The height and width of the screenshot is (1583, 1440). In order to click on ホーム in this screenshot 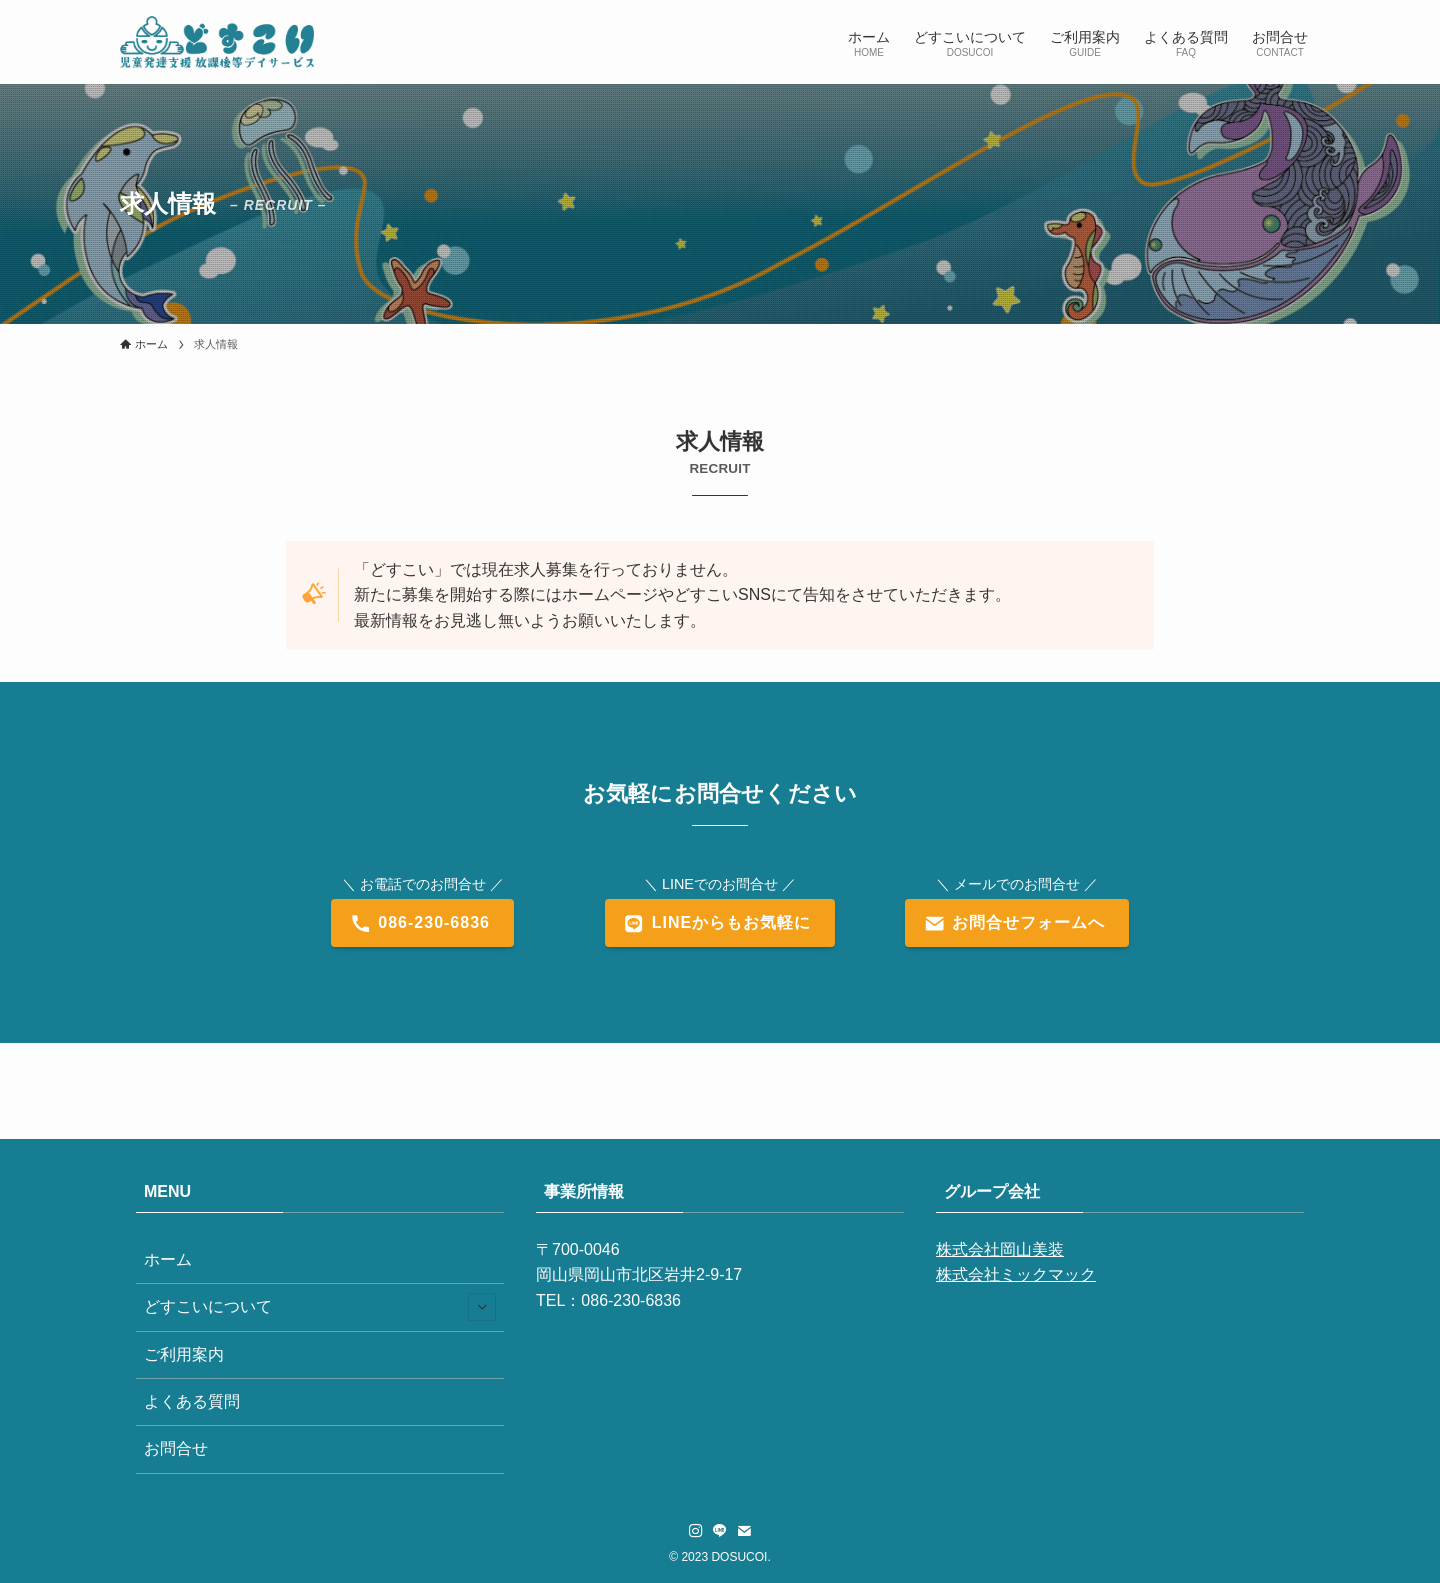, I will do `click(168, 1259)`.